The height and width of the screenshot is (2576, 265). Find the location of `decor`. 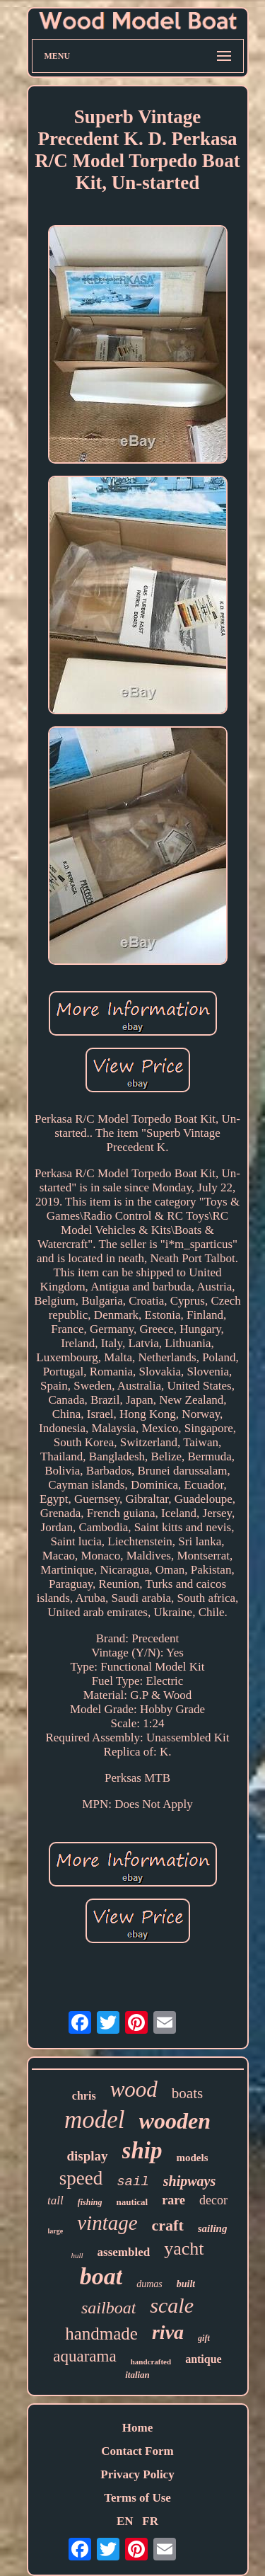

decor is located at coordinates (213, 2200).